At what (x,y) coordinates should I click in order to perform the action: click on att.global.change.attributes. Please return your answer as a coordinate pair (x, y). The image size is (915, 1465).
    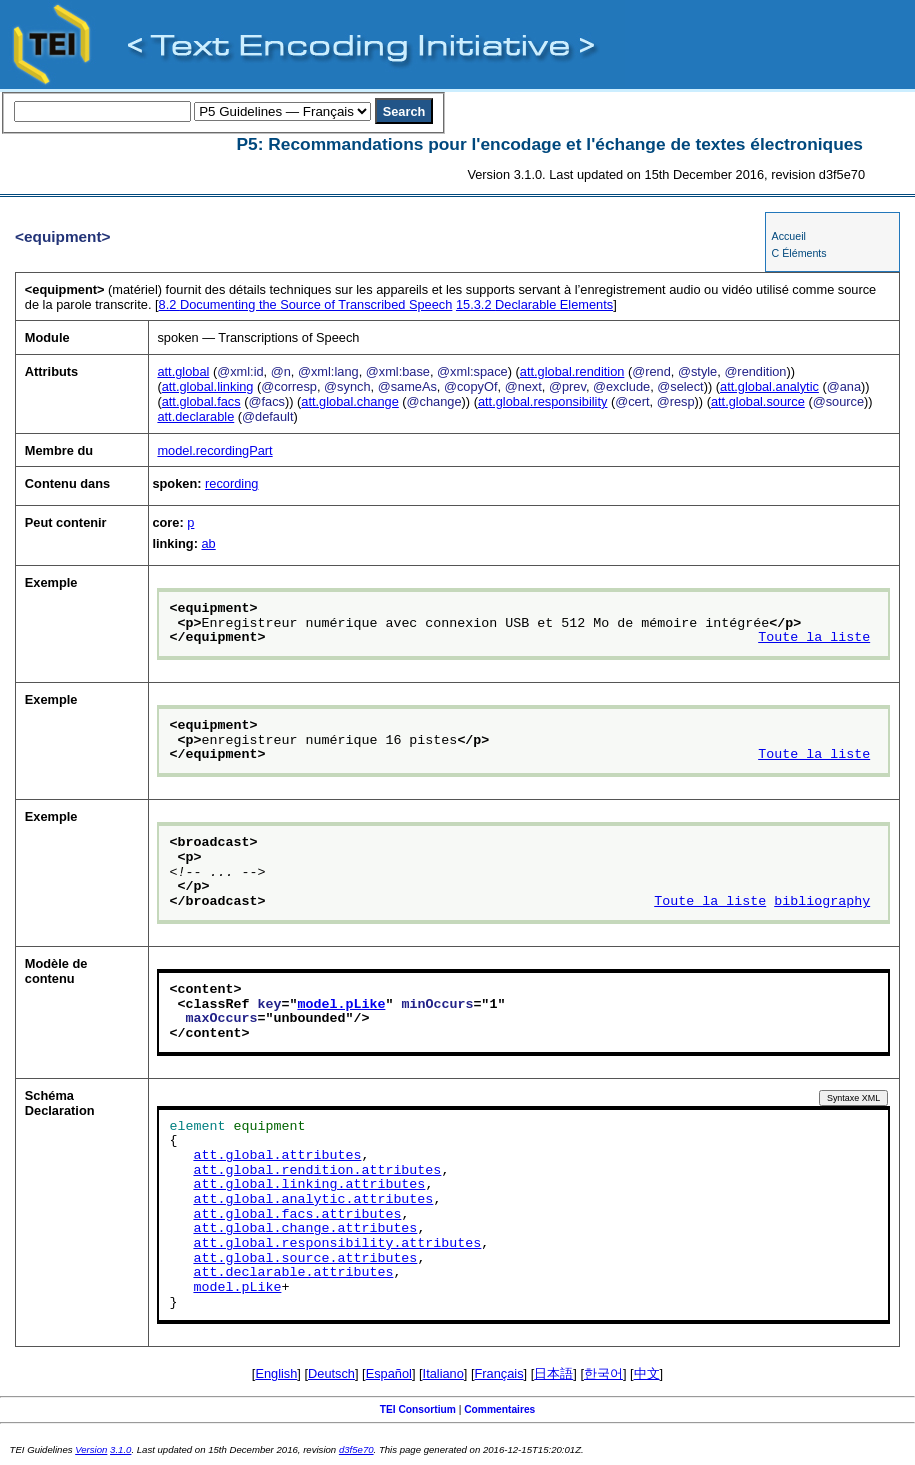
    Looking at the image, I should click on (305, 1229).